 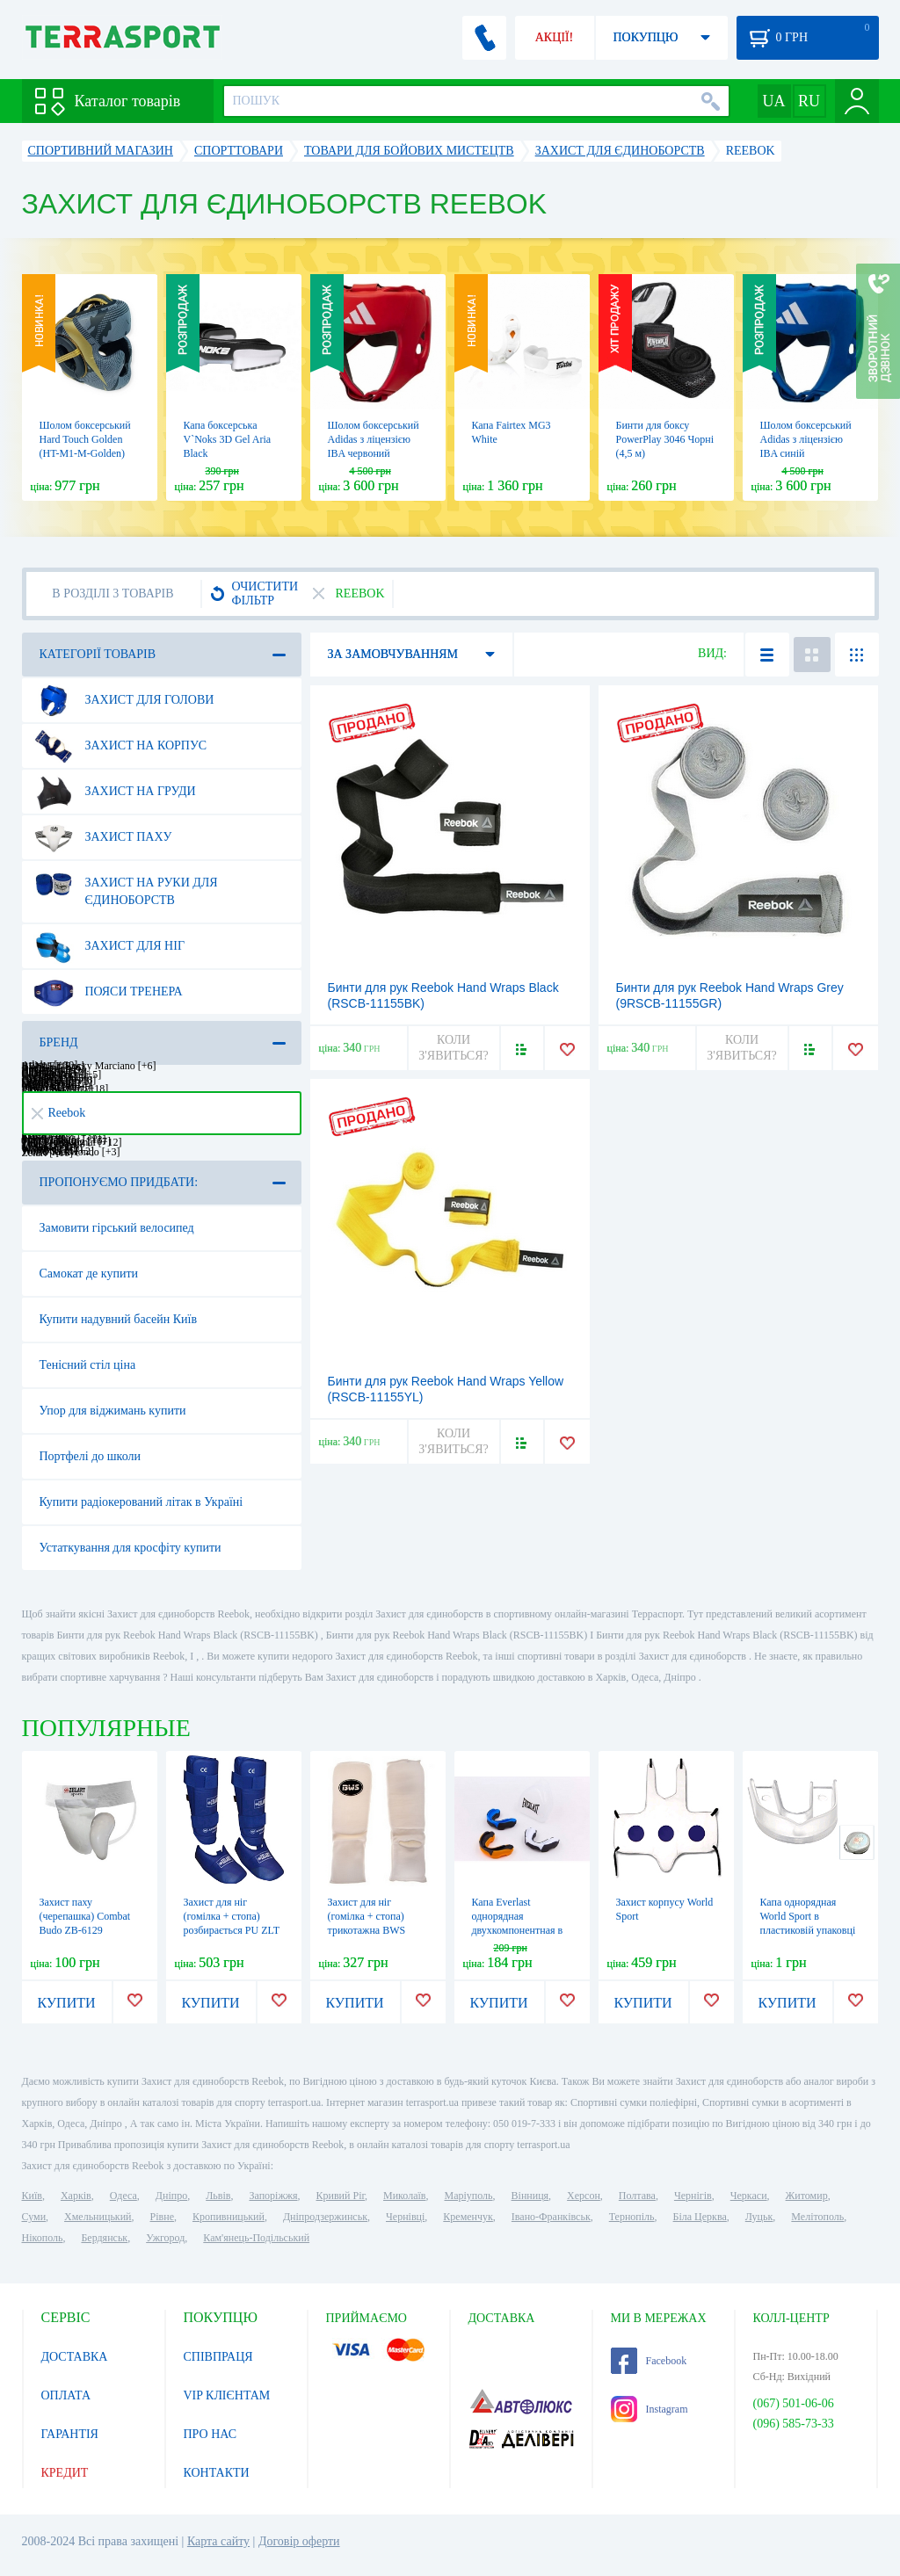 I want to click on Захист паху (черепашка) Combat Budo ZB-6129, so click(x=85, y=1916).